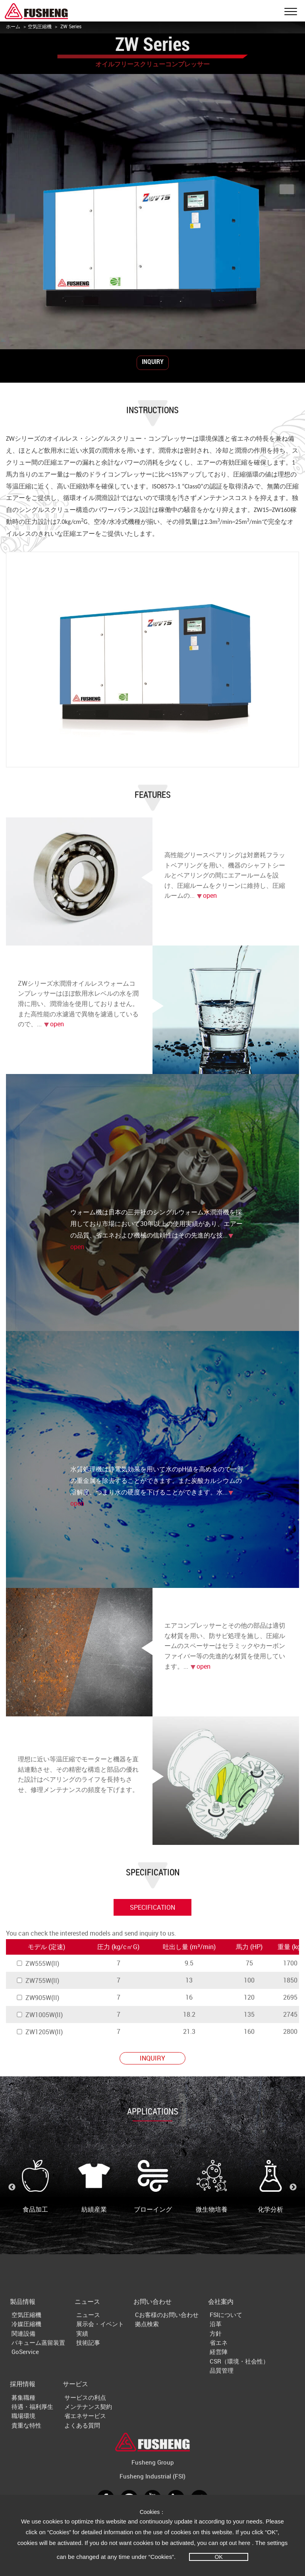 The height and width of the screenshot is (2576, 305). I want to click on INQUIRY, so click(153, 361).